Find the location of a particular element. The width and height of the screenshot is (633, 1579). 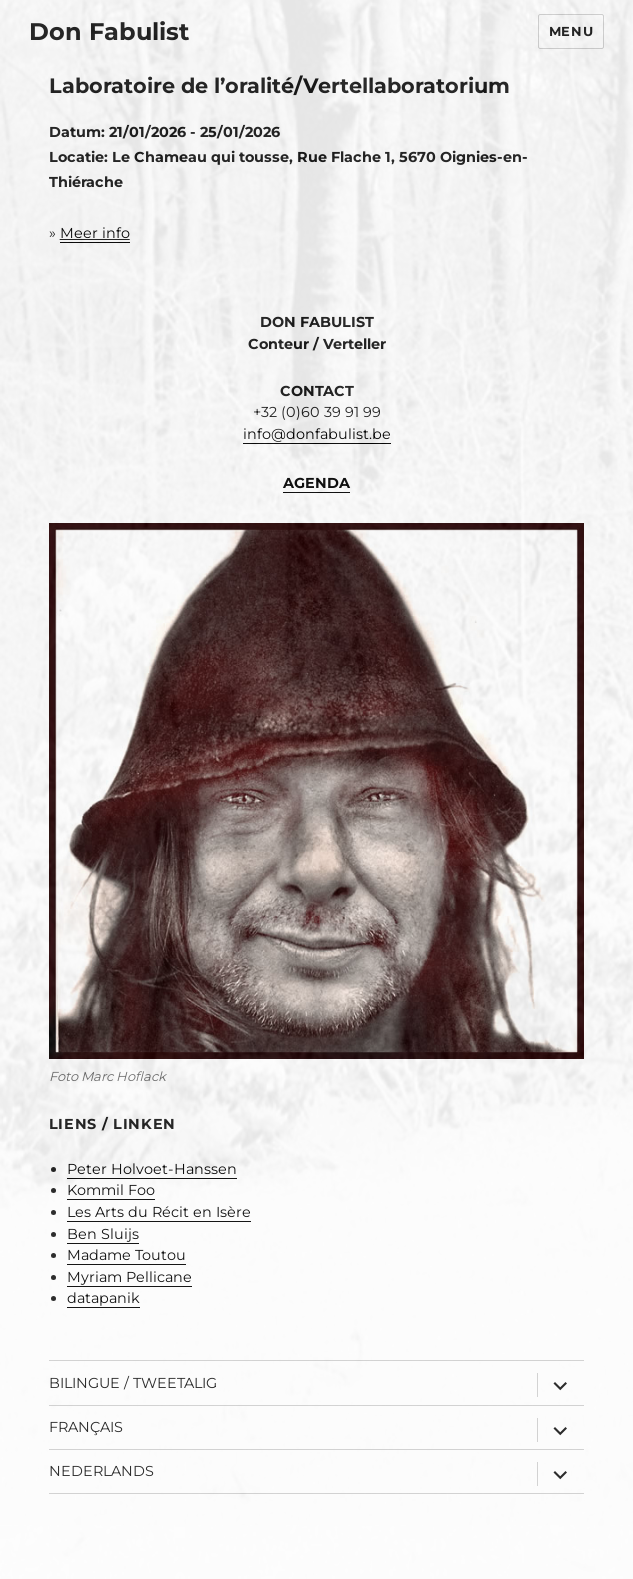

Madame Toutou is located at coordinates (126, 1255).